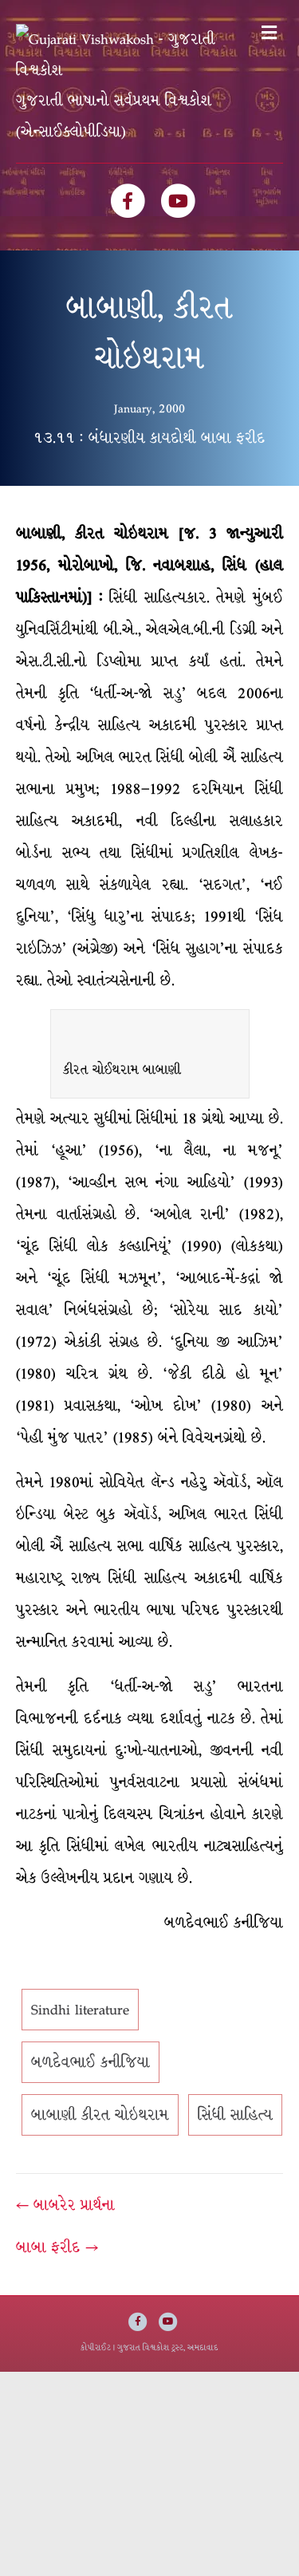  Describe the element at coordinates (57, 2256) in the screenshot. I see `બાબા ફરીદ →` at that location.